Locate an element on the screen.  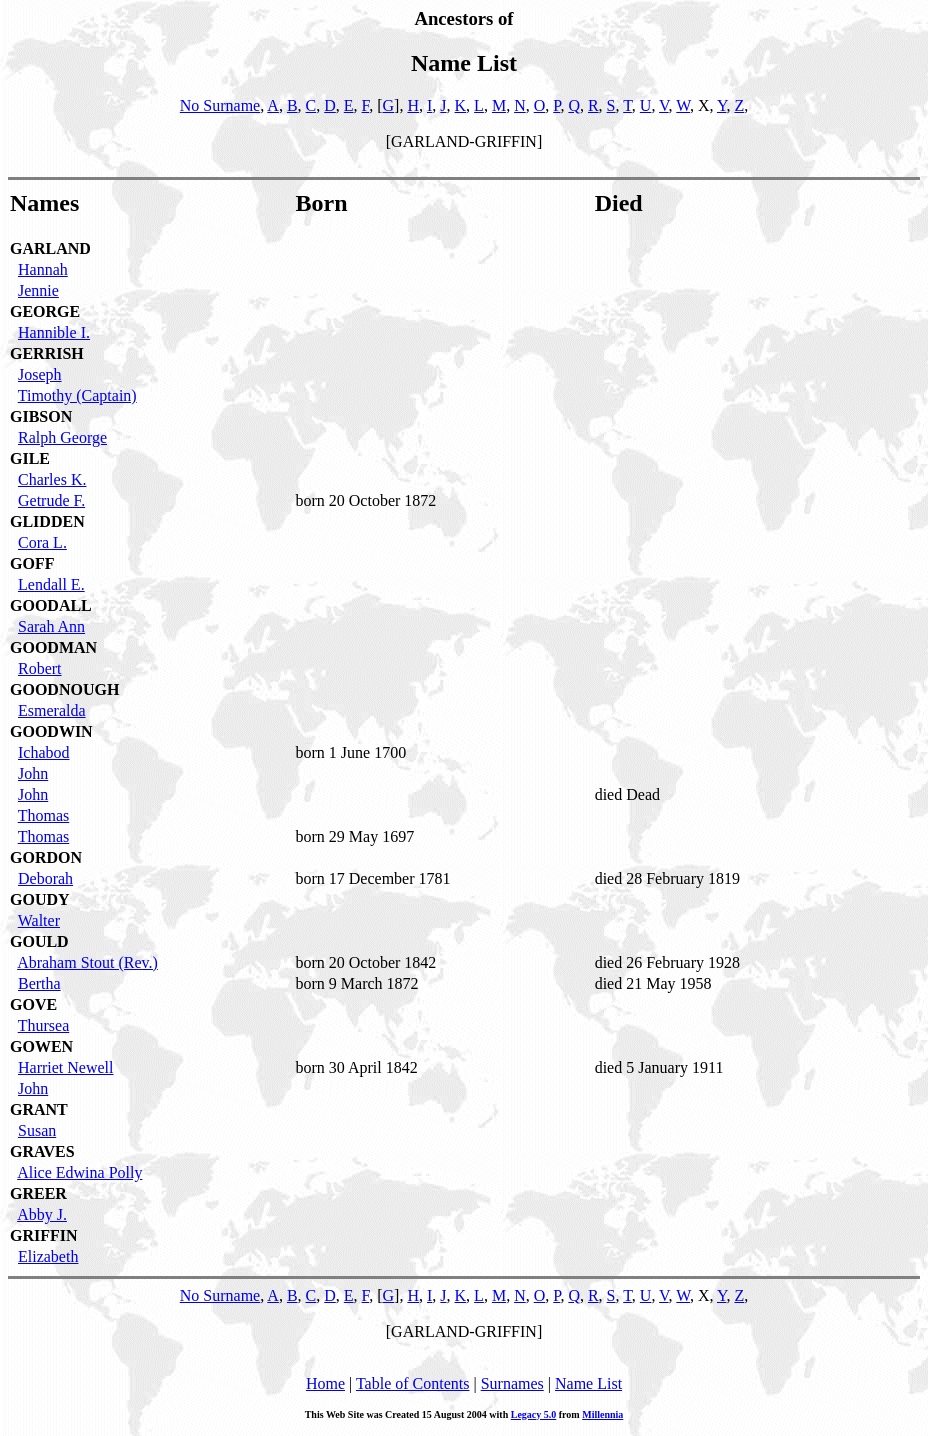
Surnames is located at coordinates (512, 1383).